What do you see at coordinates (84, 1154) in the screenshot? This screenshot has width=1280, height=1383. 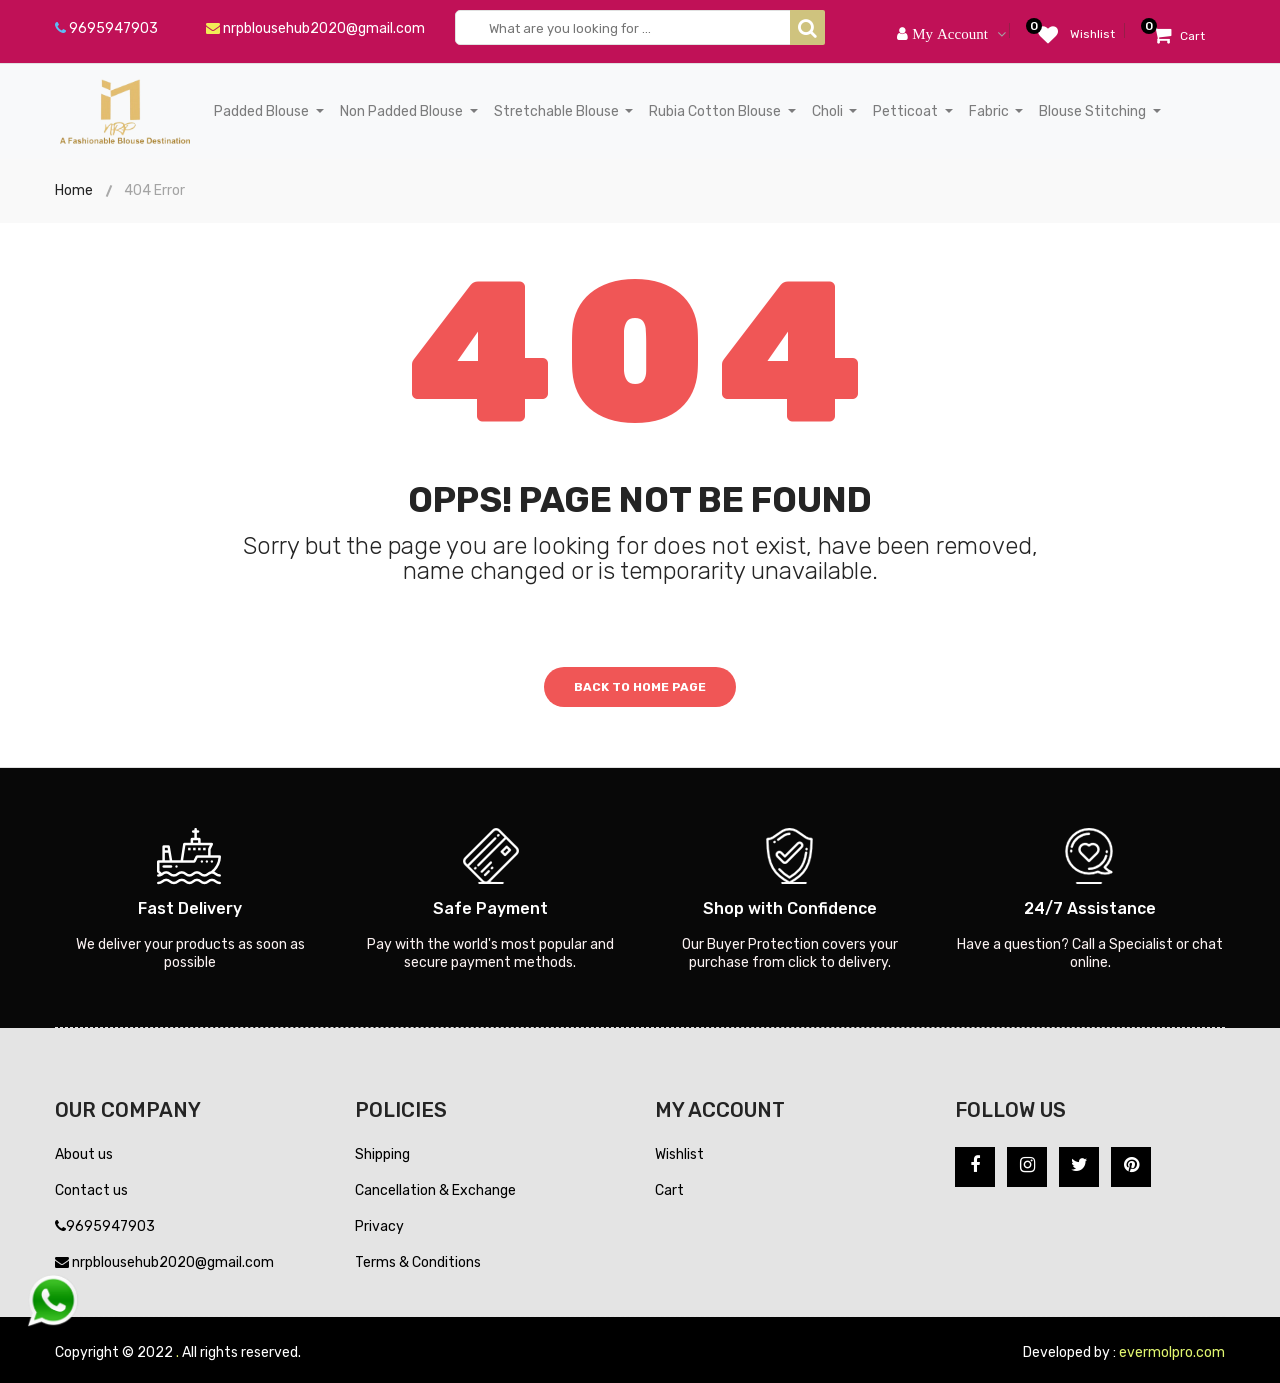 I see `About us` at bounding box center [84, 1154].